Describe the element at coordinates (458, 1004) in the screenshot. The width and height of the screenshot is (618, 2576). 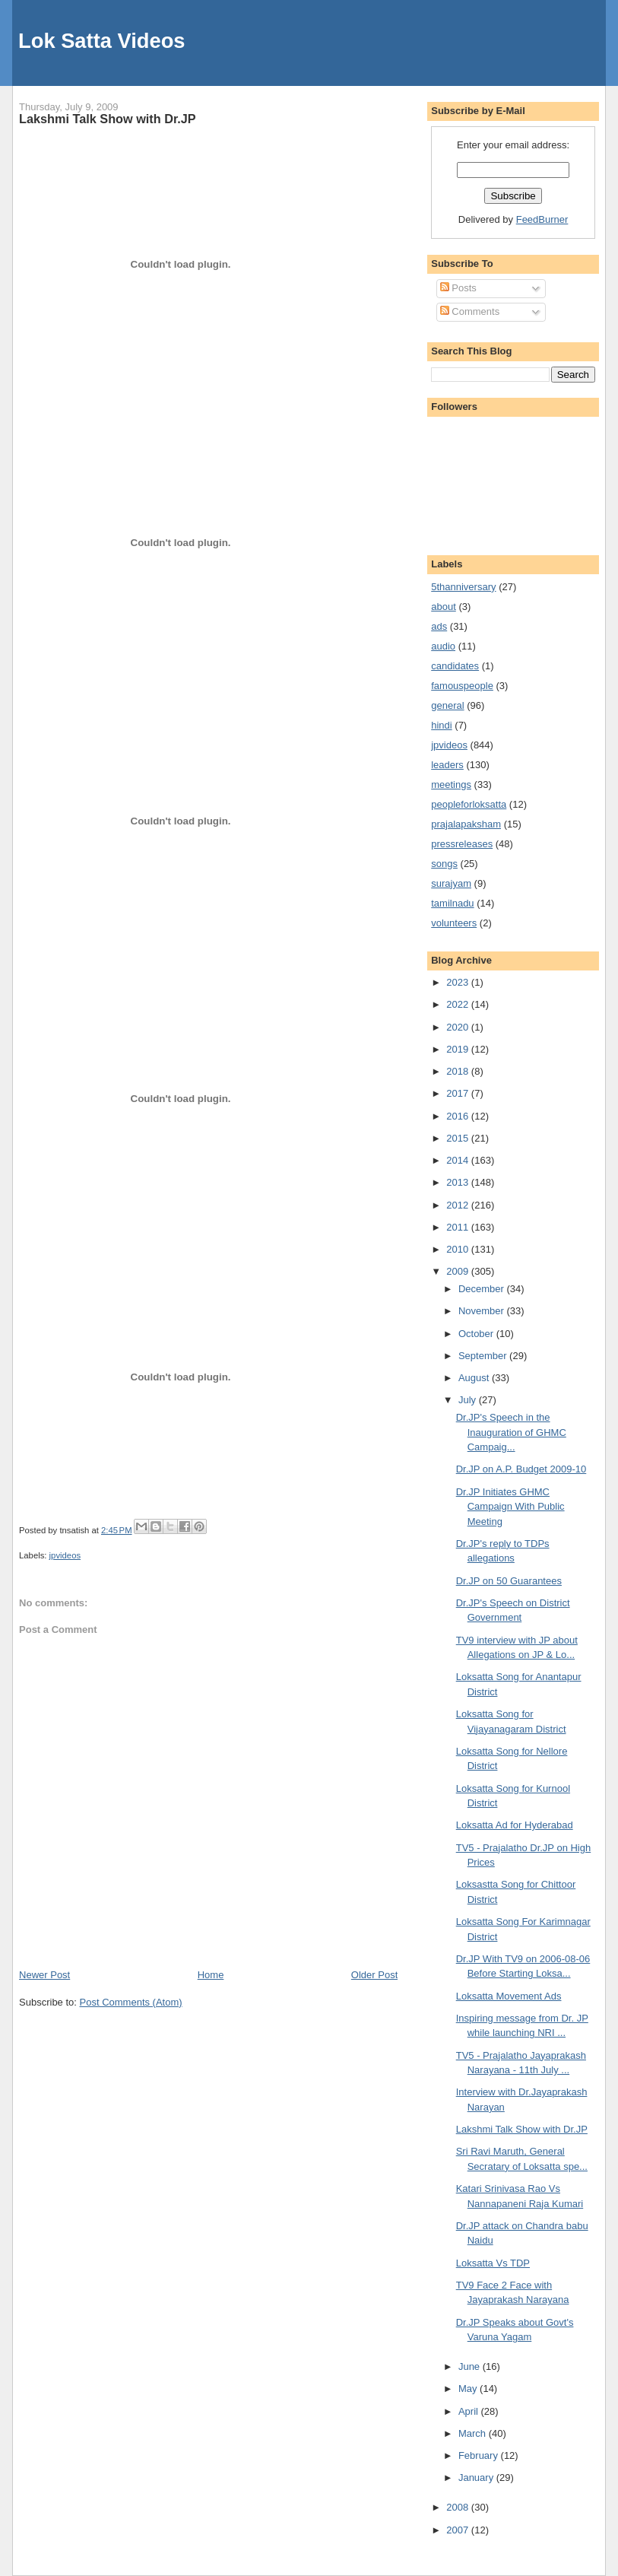
I see `2022` at that location.